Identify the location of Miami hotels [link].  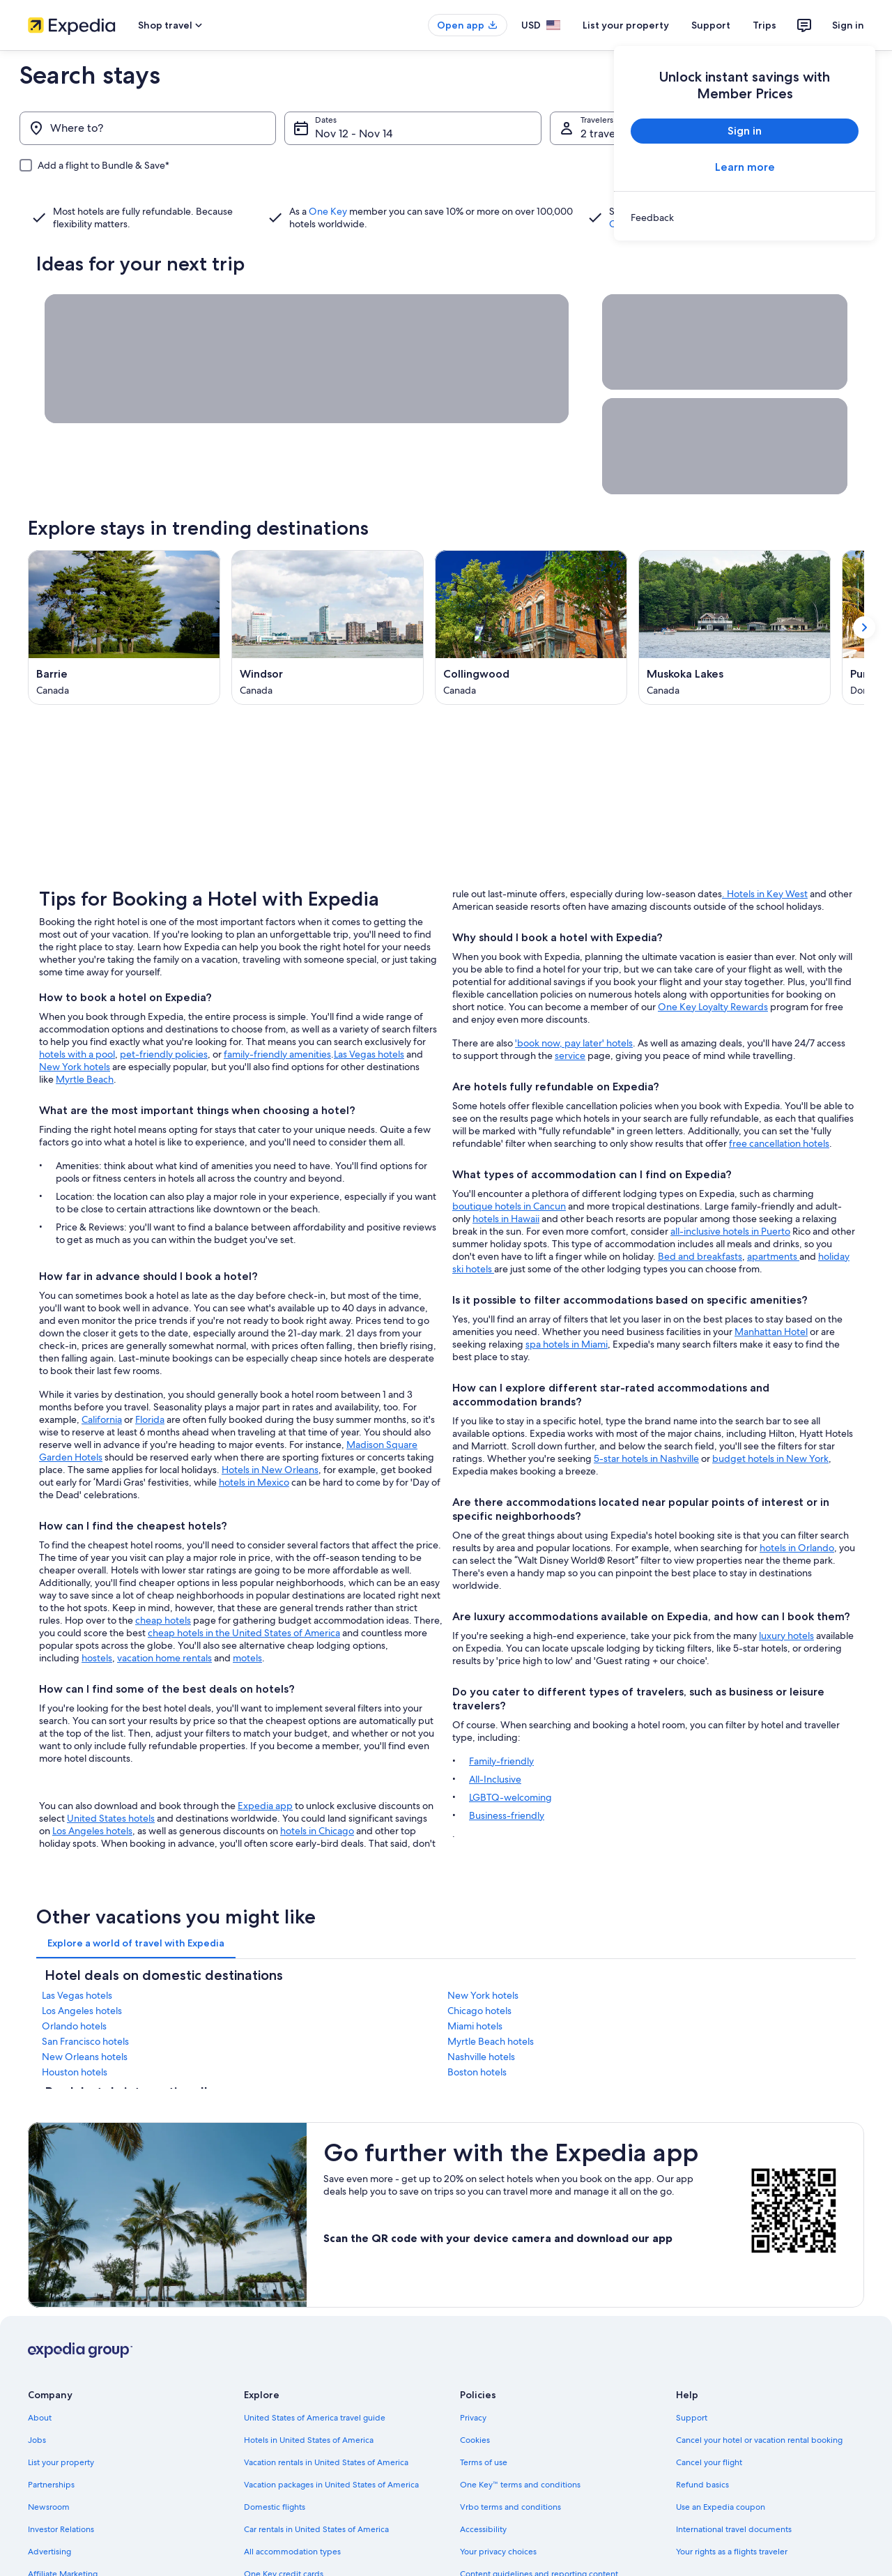
(474, 1974).